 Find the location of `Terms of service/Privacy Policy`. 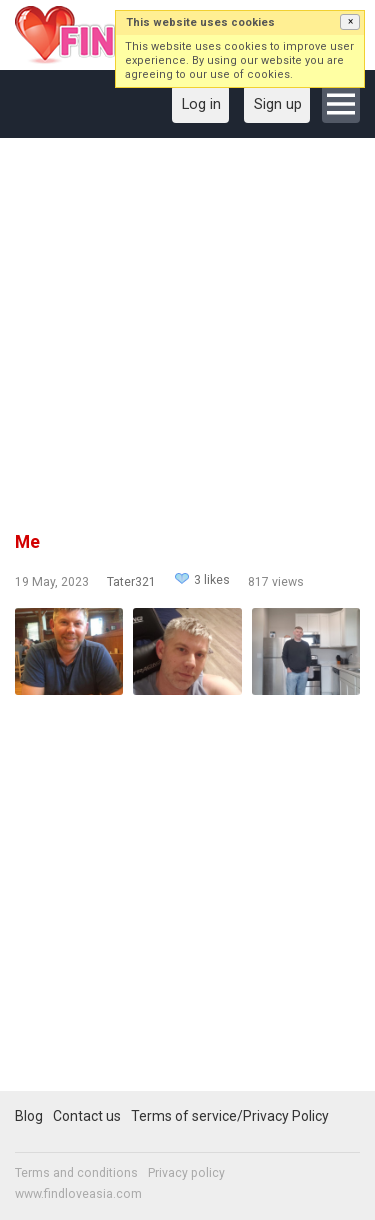

Terms of service/Privacy Policy is located at coordinates (230, 1116).